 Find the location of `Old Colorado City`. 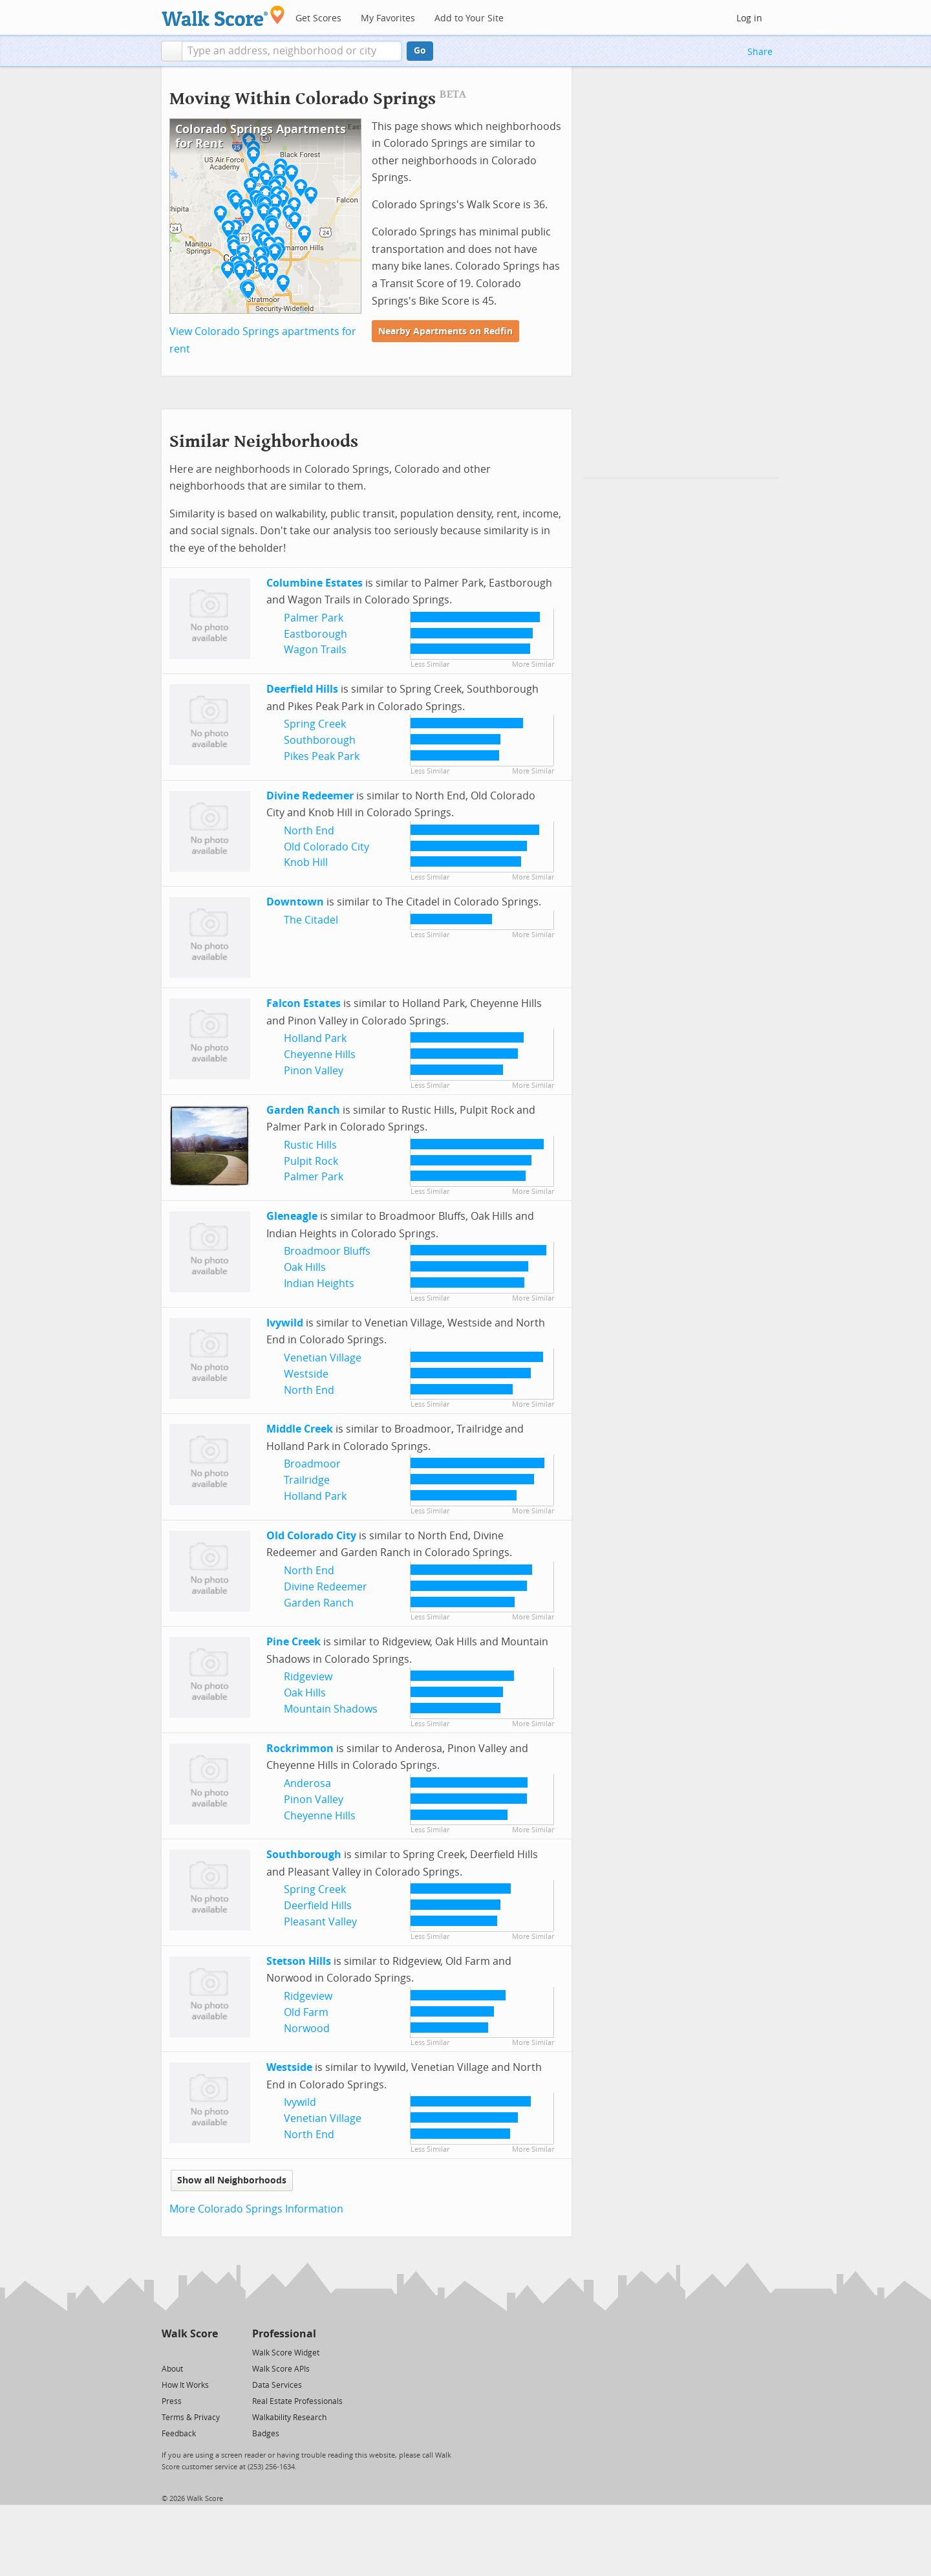

Old Colorado City is located at coordinates (326, 847).